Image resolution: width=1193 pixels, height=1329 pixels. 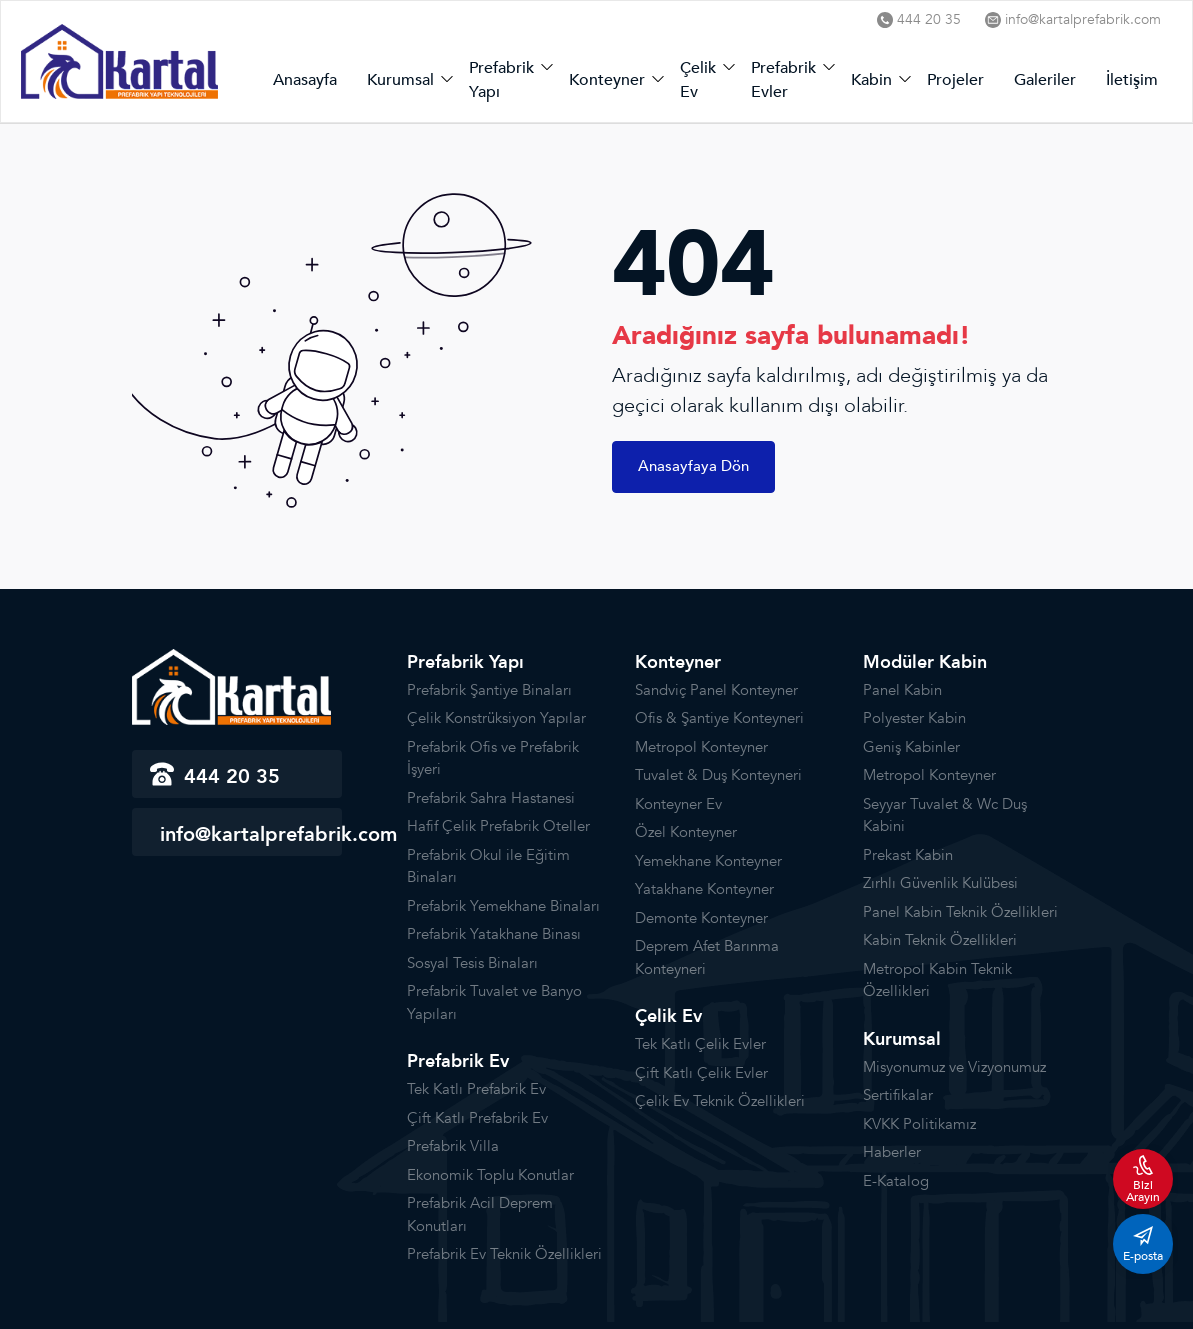 I want to click on Konteyner, so click(x=607, y=80).